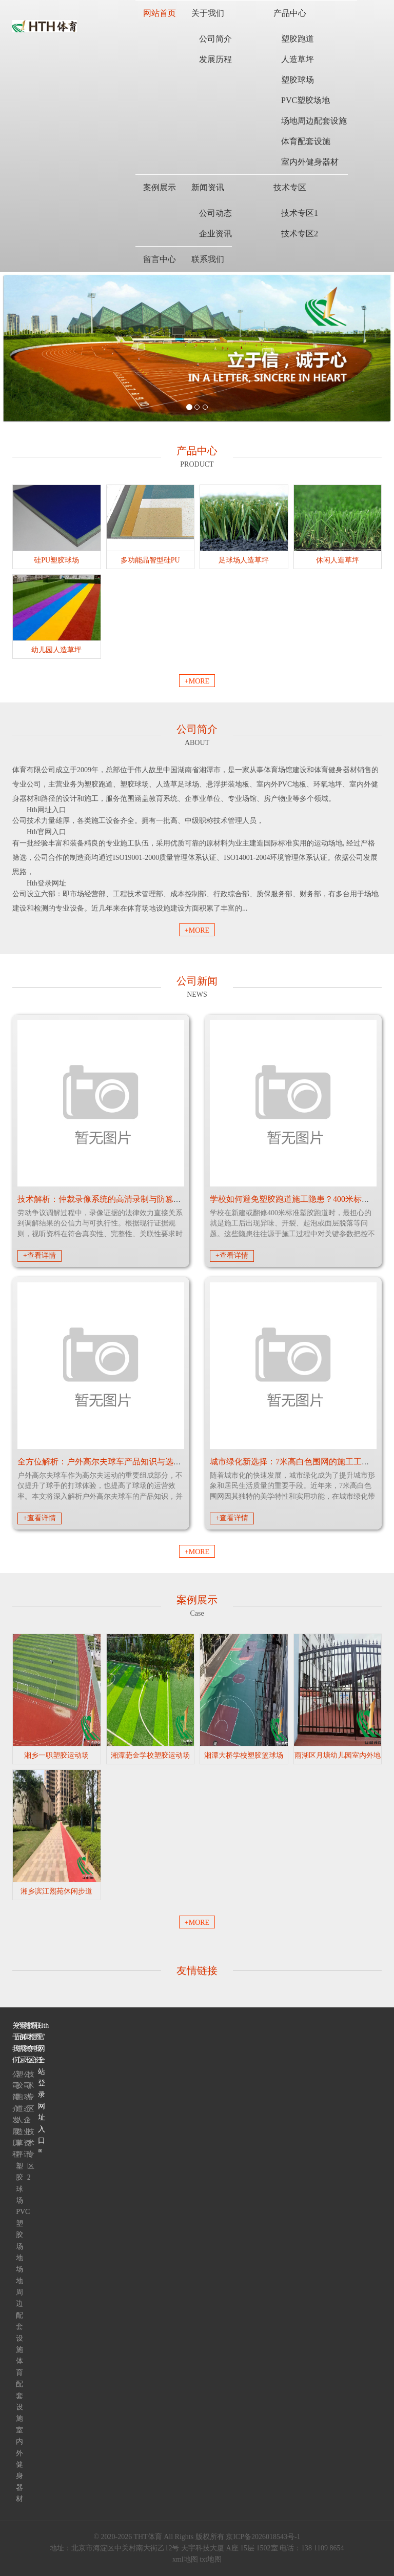 This screenshot has width=394, height=2576. I want to click on 塑胶跑道, so click(297, 38).